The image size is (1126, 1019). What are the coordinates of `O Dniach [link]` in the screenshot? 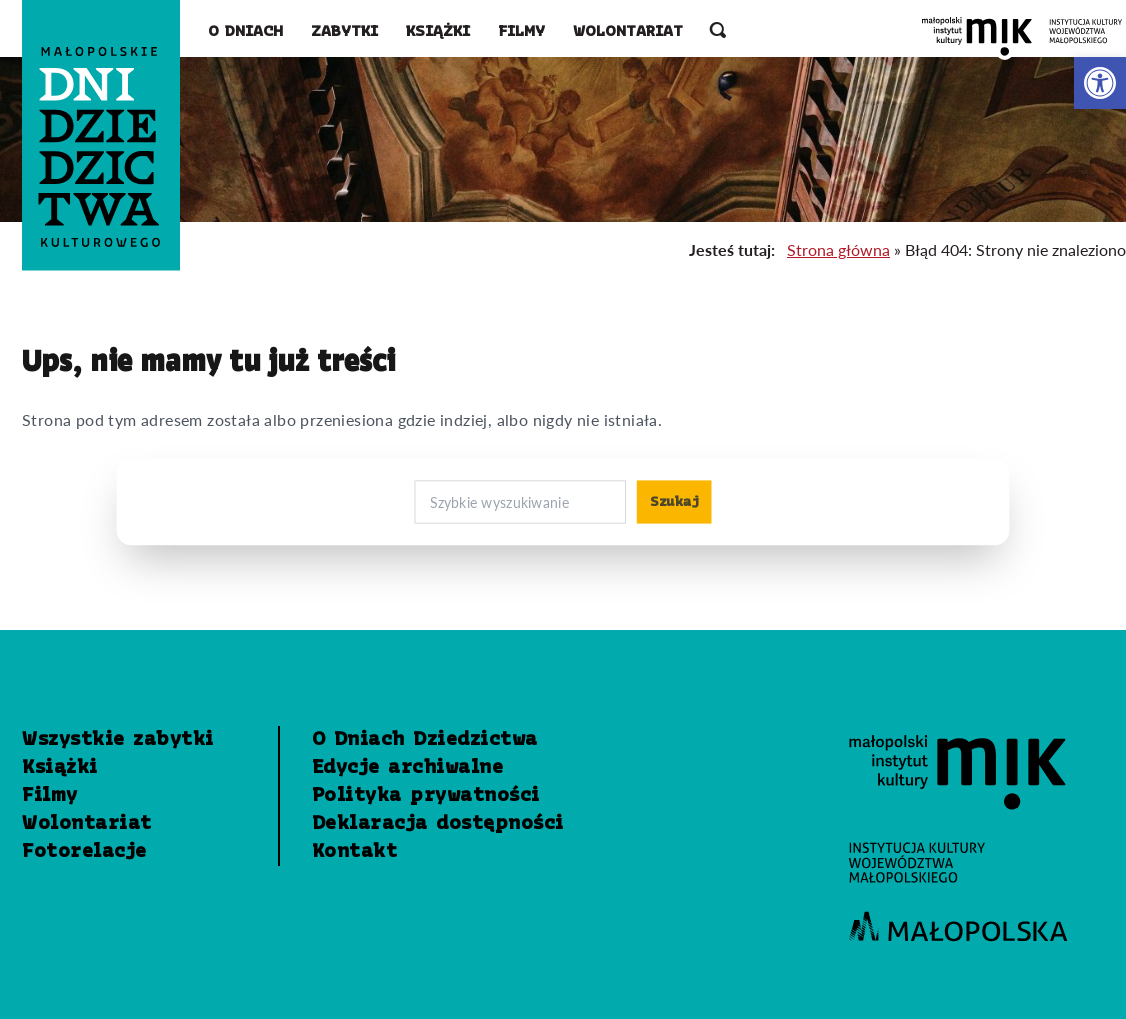 It's located at (245, 32).